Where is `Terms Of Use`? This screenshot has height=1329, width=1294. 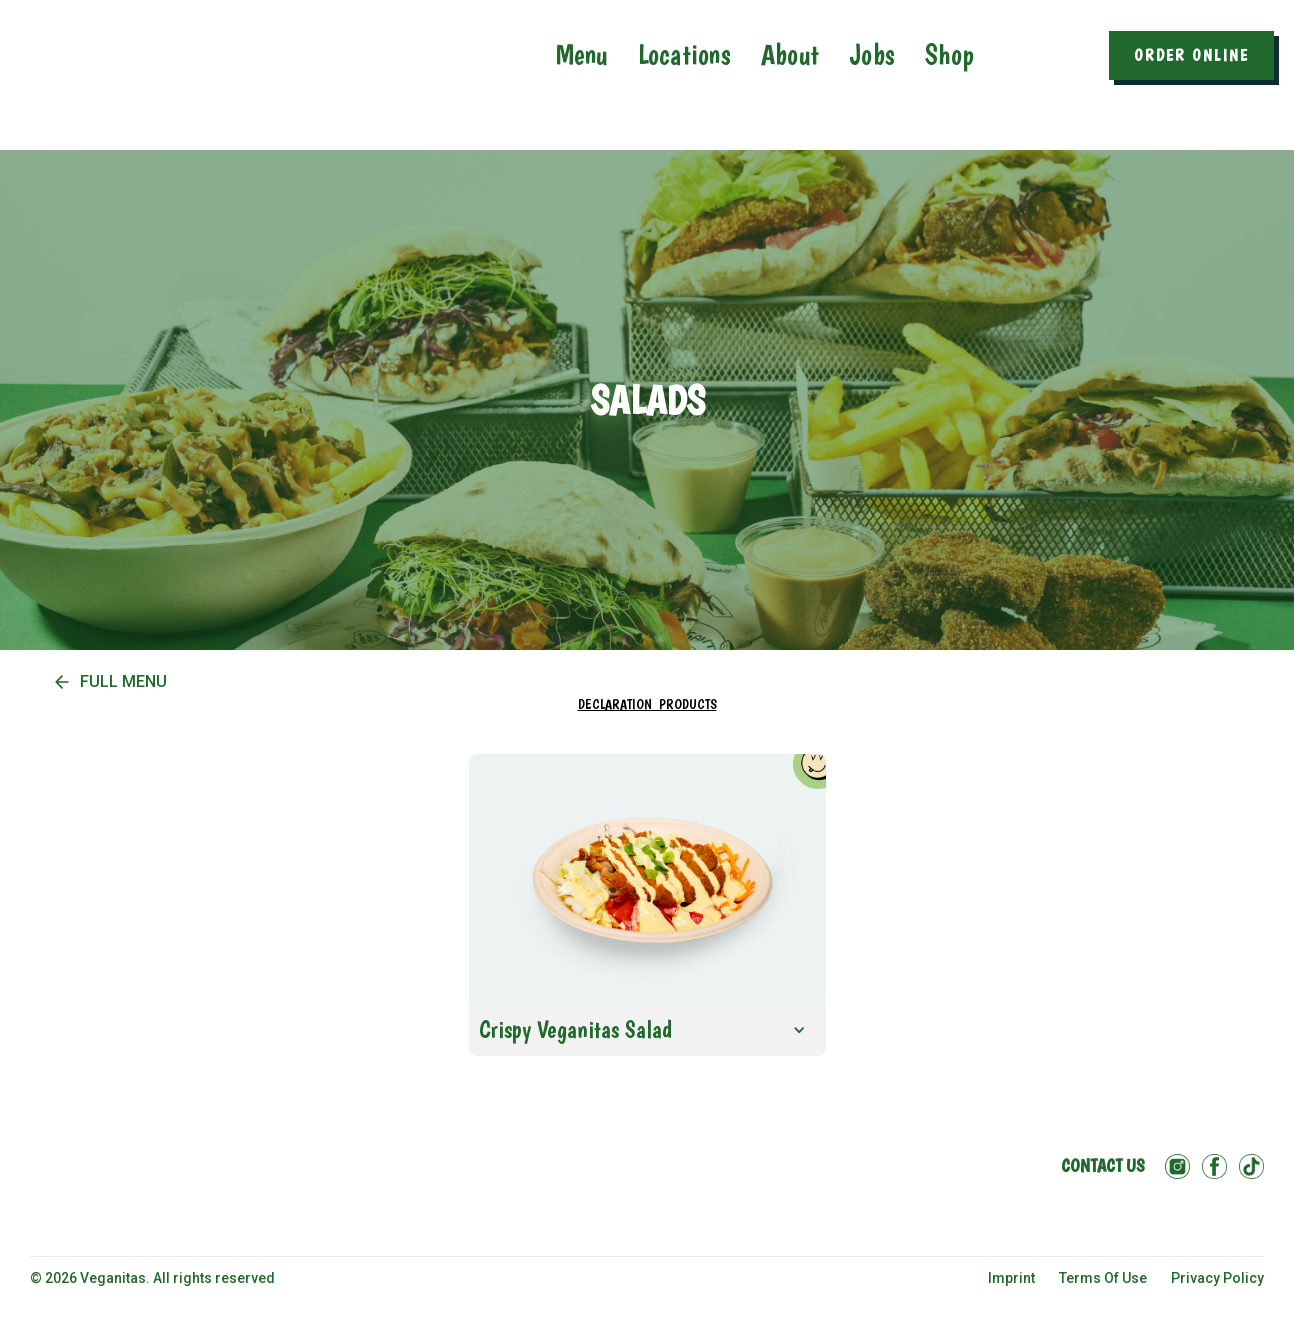 Terms Of Use is located at coordinates (1103, 1278).